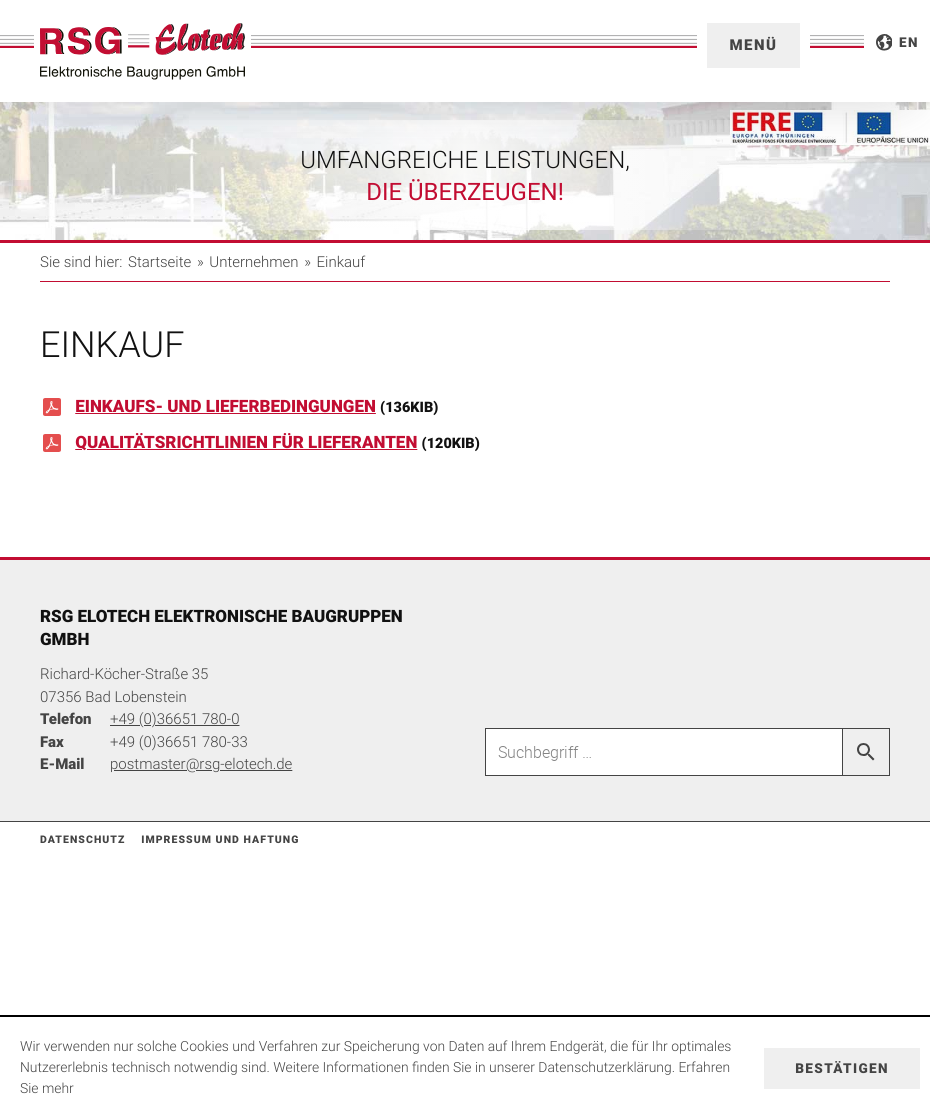 This screenshot has height=1120, width=930. What do you see at coordinates (842, 1068) in the screenshot?
I see `[Cookie-Hinweis ausblenden]` at bounding box center [842, 1068].